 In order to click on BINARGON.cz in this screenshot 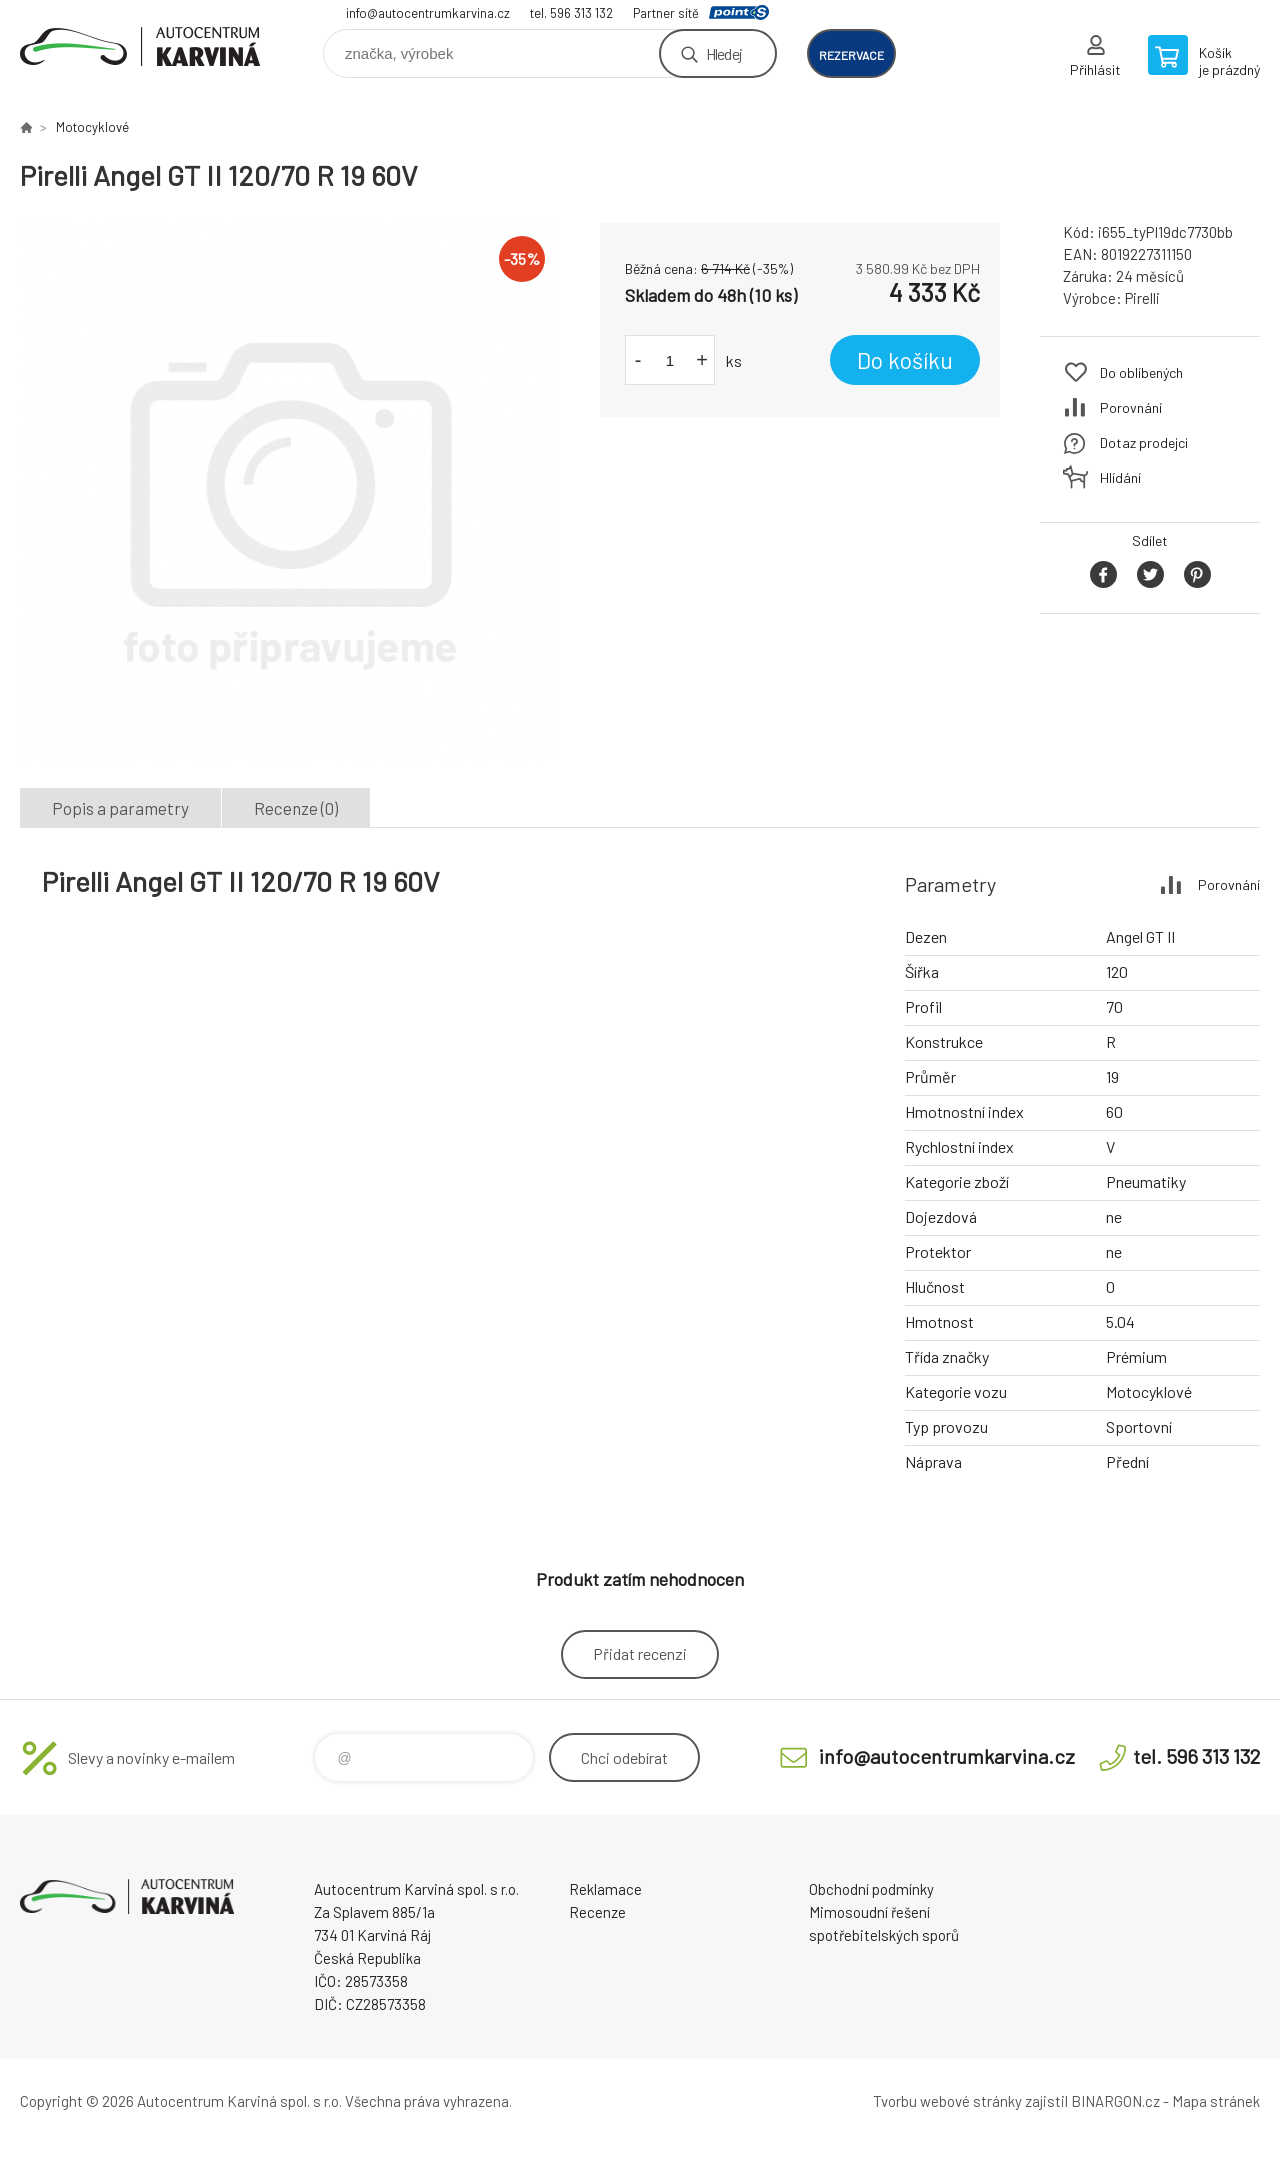, I will do `click(1115, 2101)`.